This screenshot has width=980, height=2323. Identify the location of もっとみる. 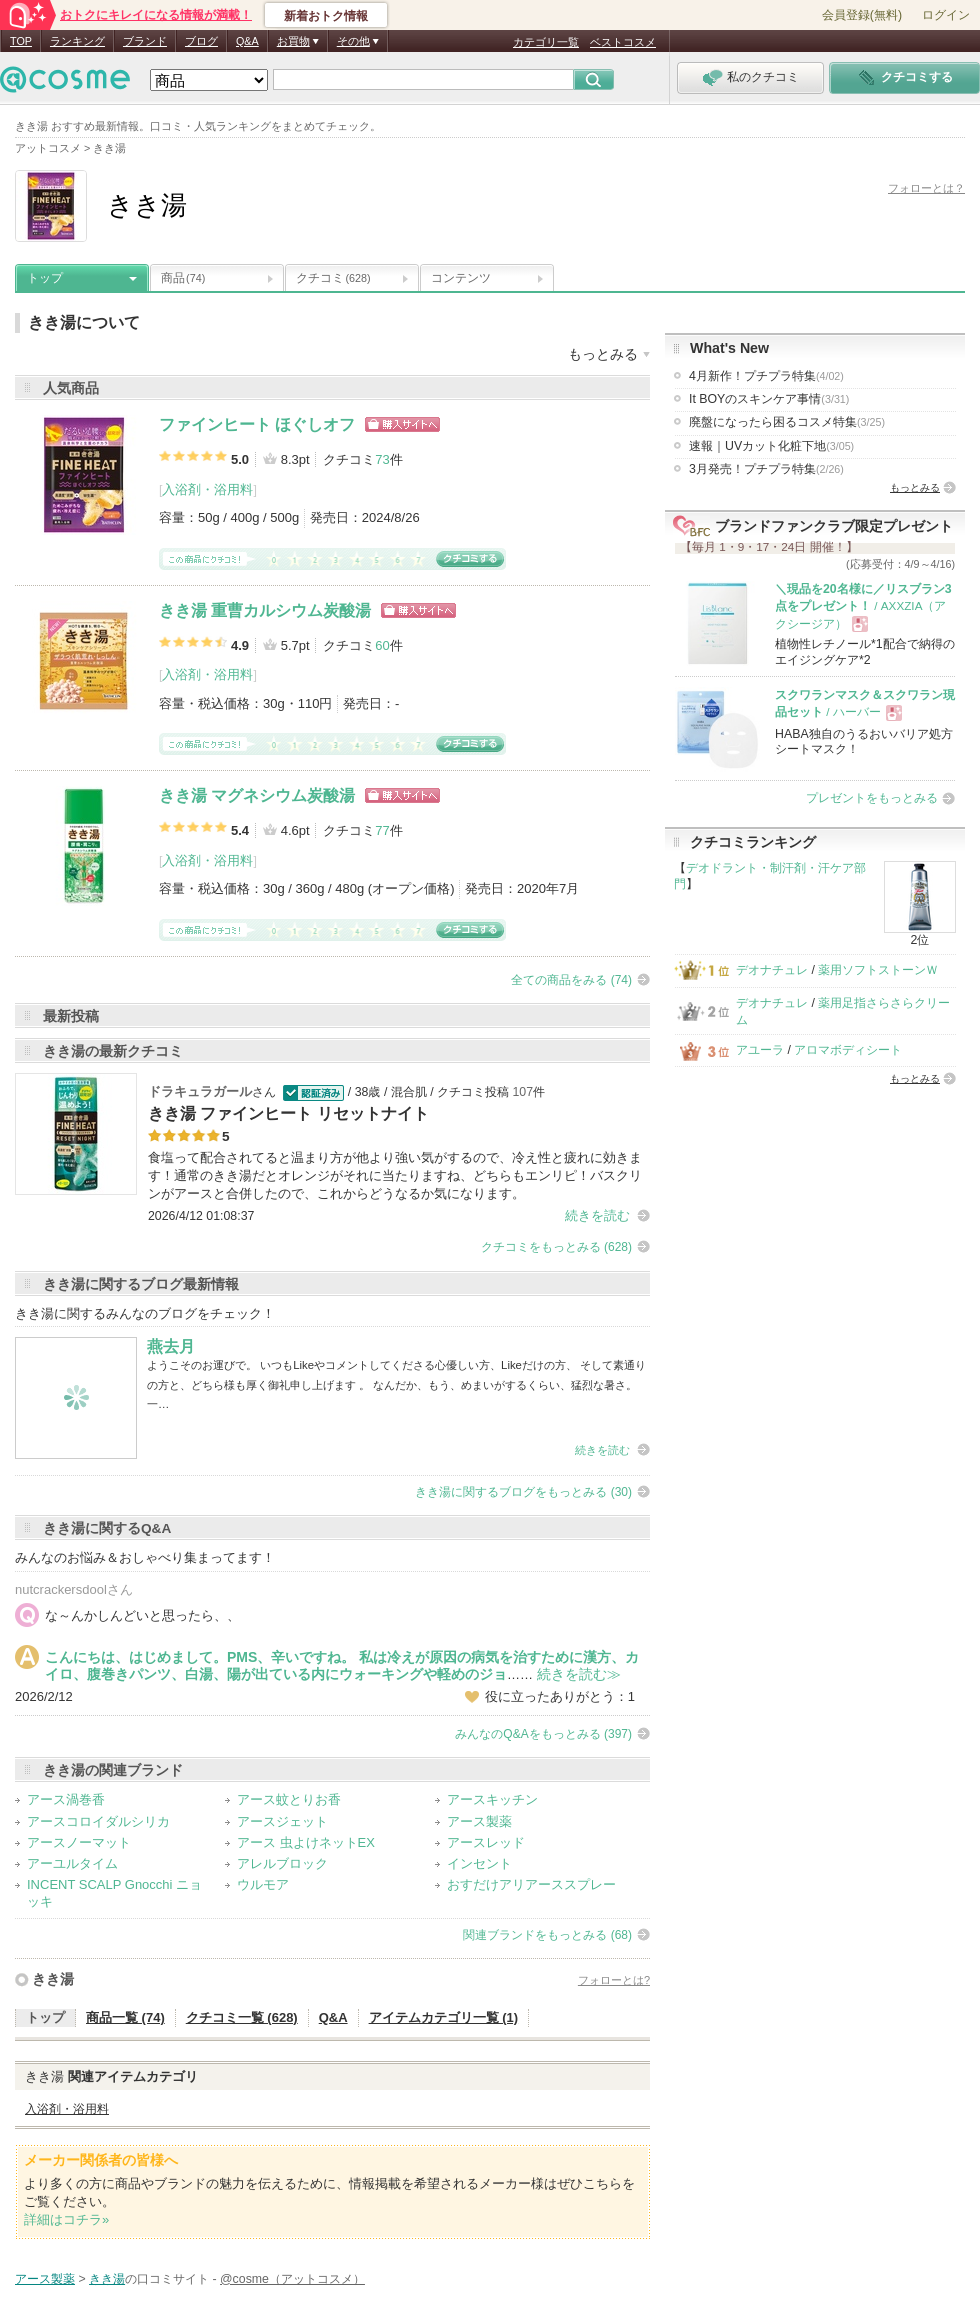
(915, 487).